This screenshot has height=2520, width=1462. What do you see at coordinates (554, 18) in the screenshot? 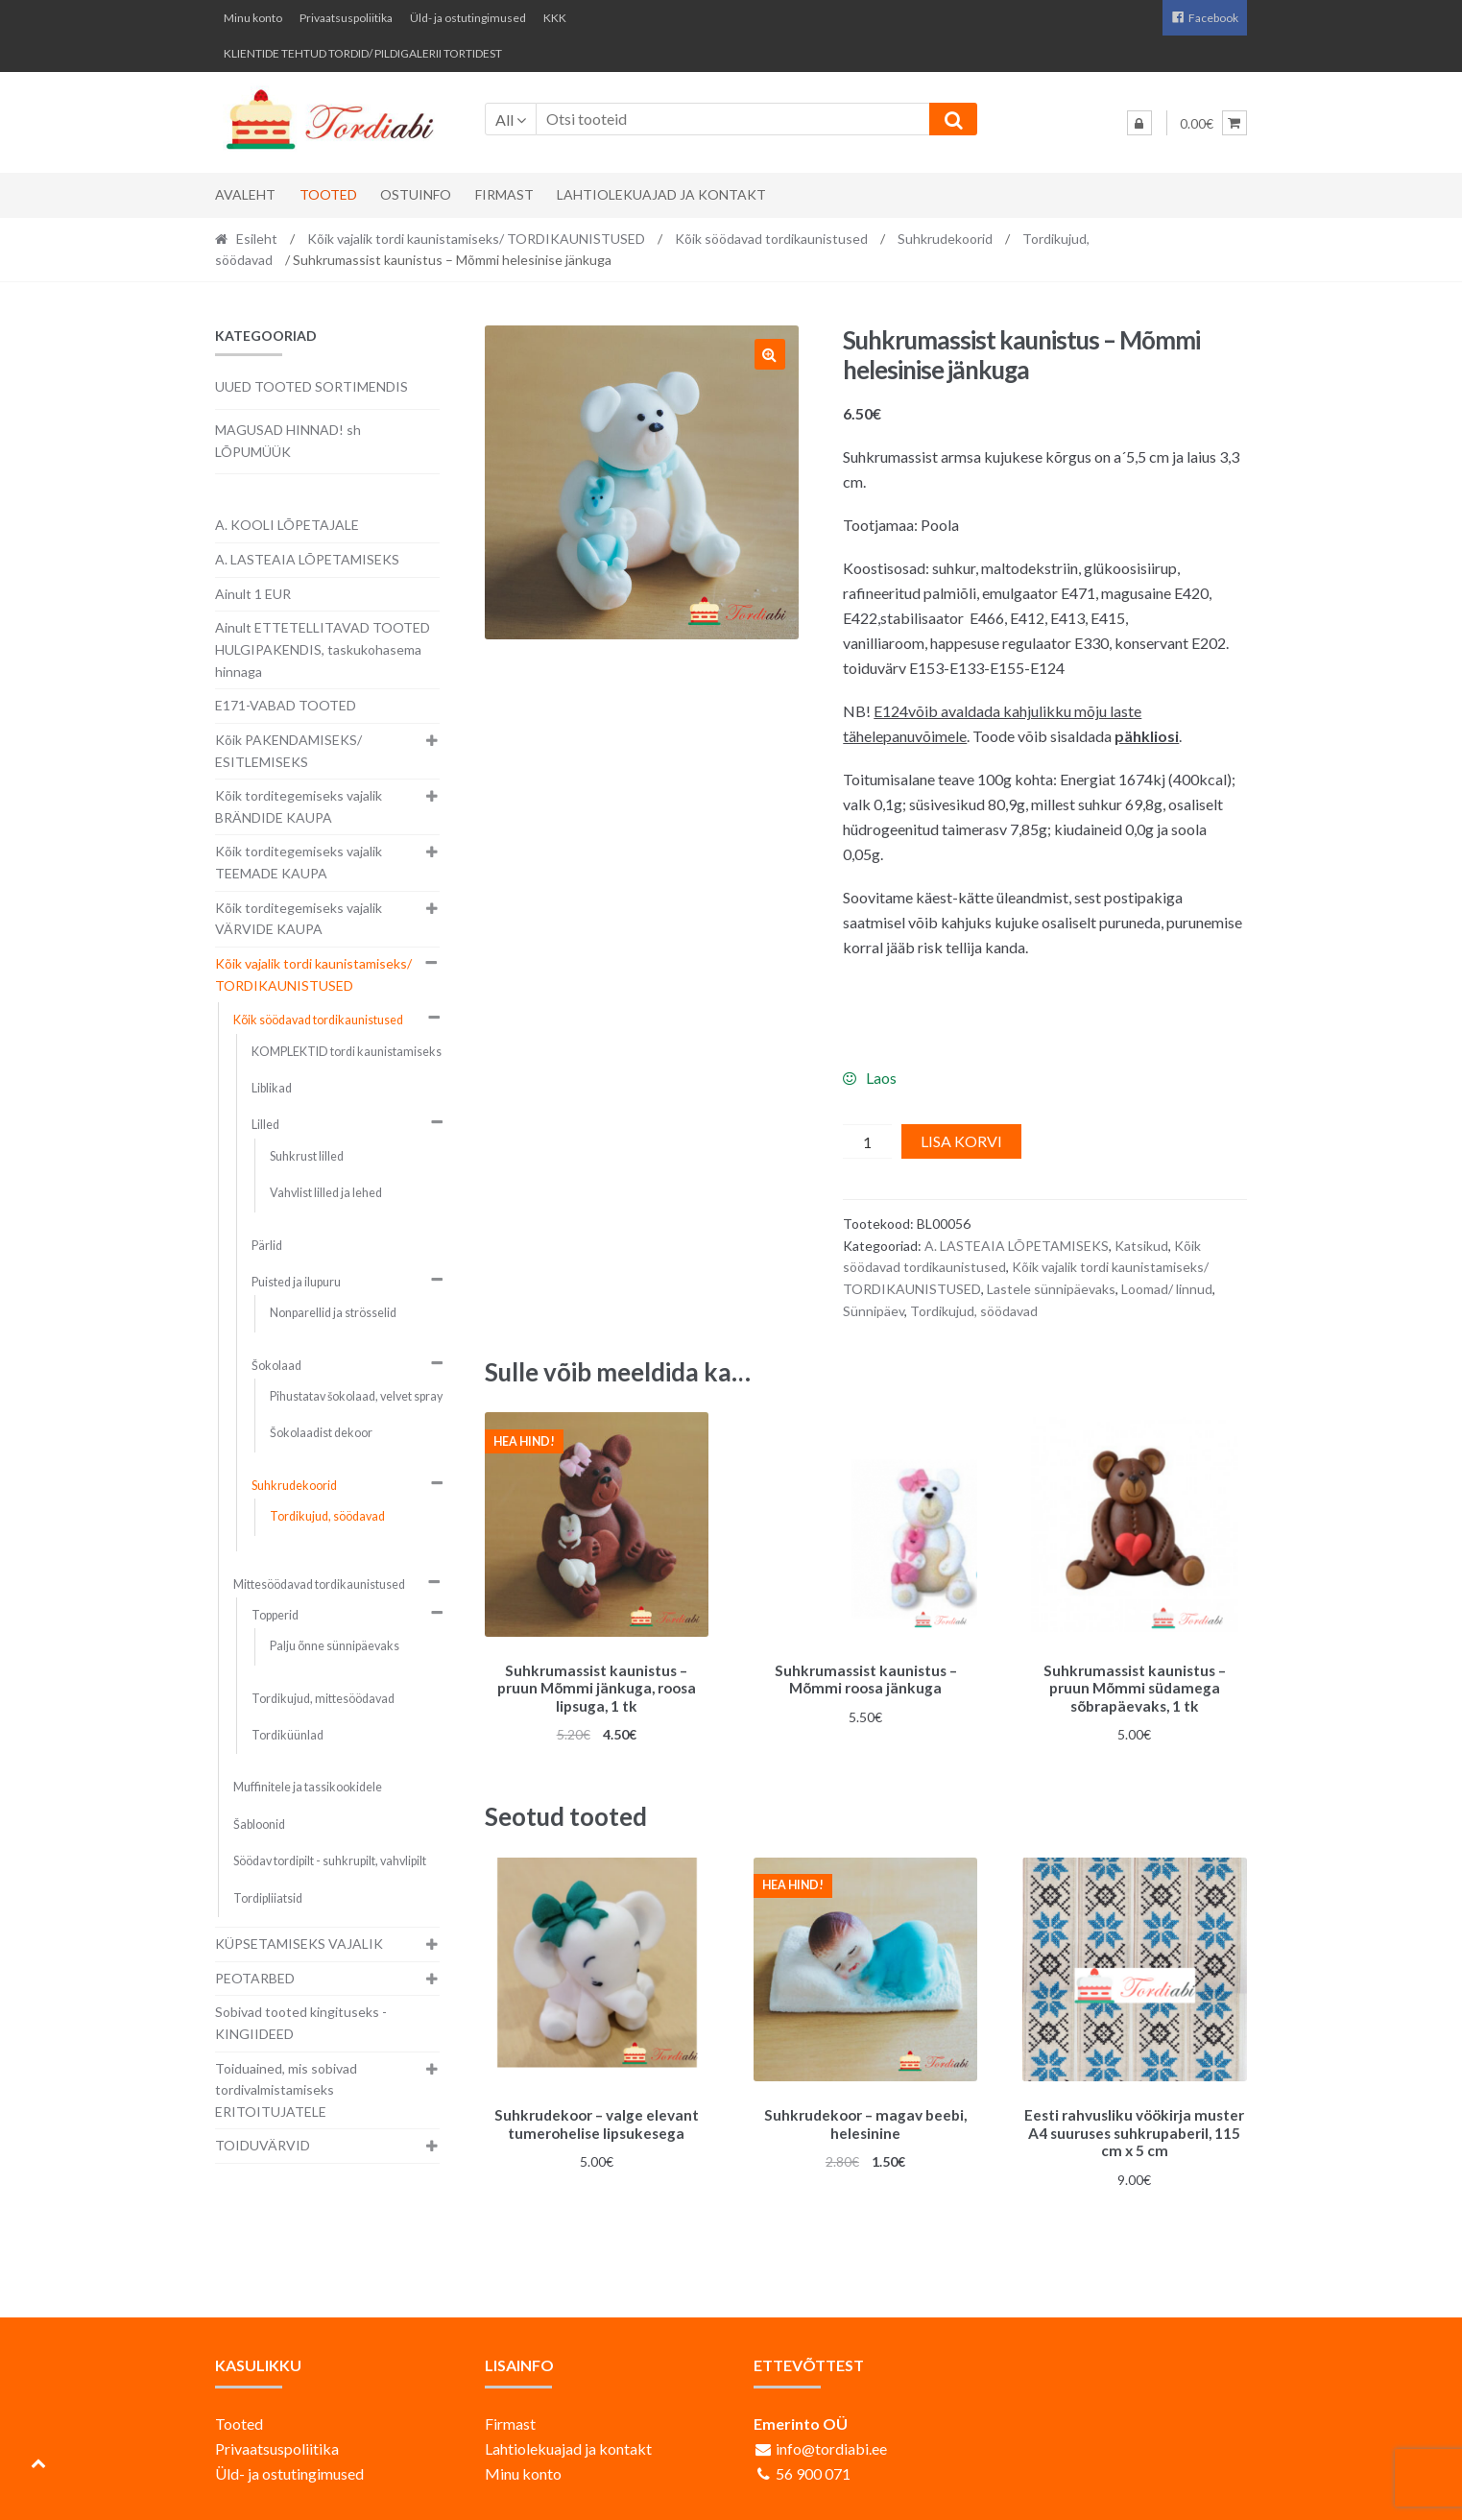
I see `KKK` at bounding box center [554, 18].